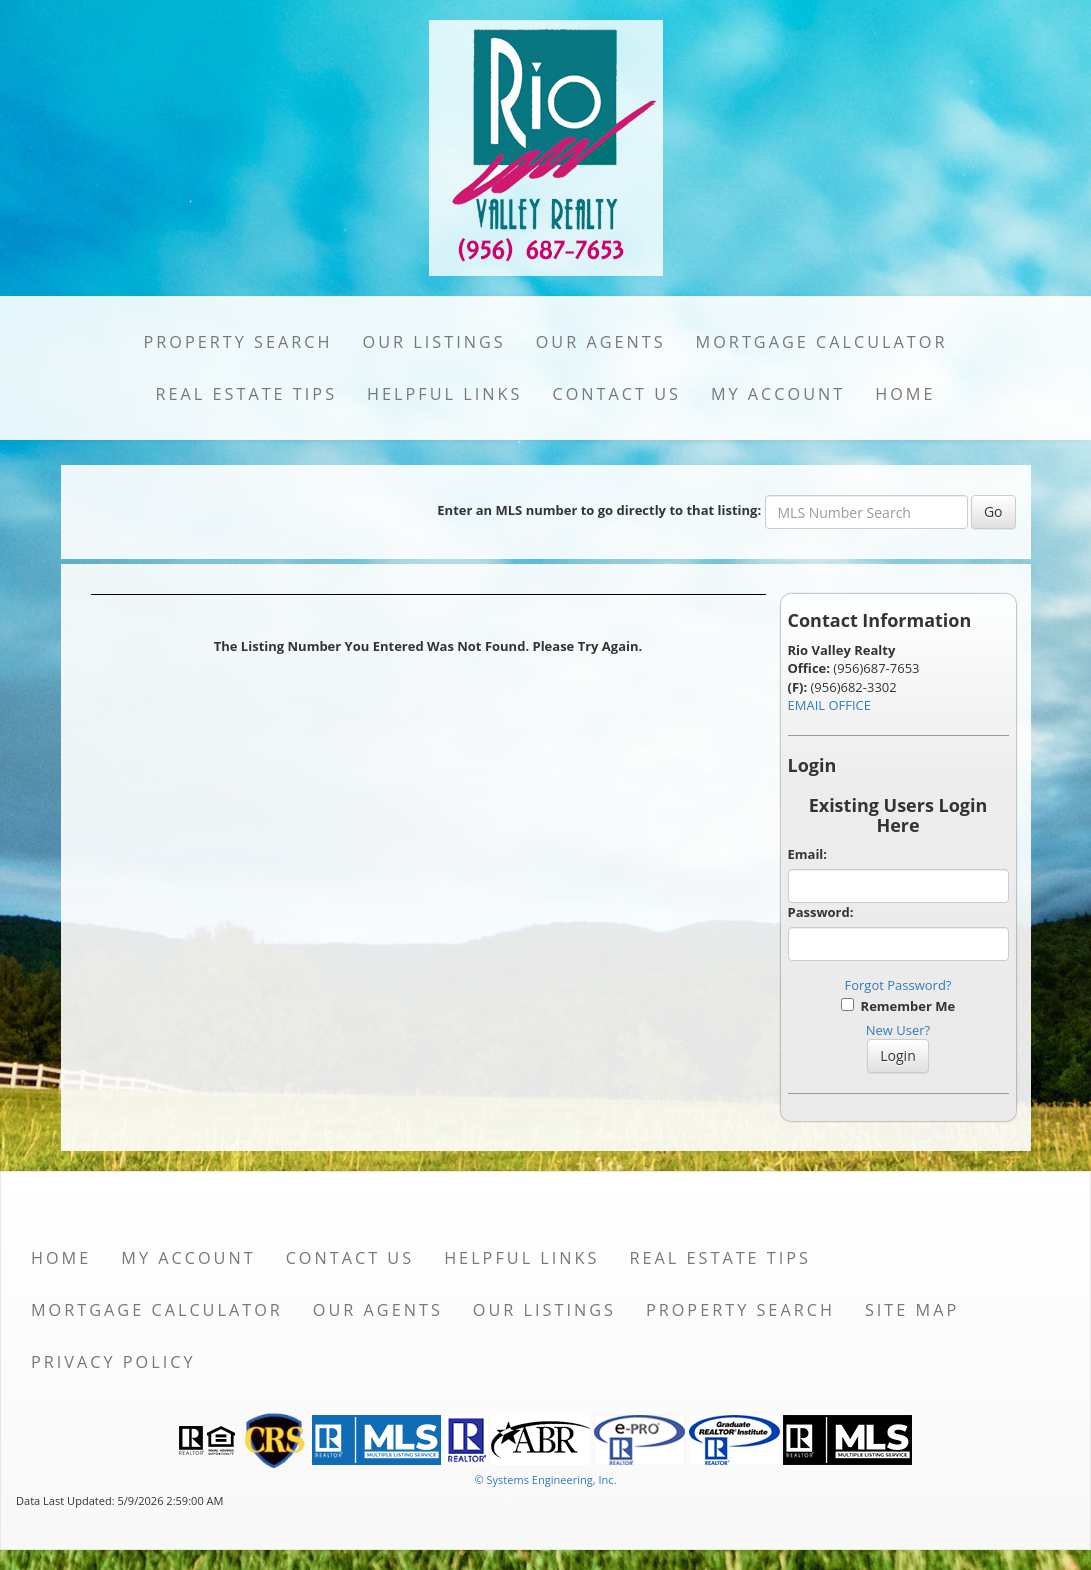  What do you see at coordinates (778, 394) in the screenshot?
I see `My Account` at bounding box center [778, 394].